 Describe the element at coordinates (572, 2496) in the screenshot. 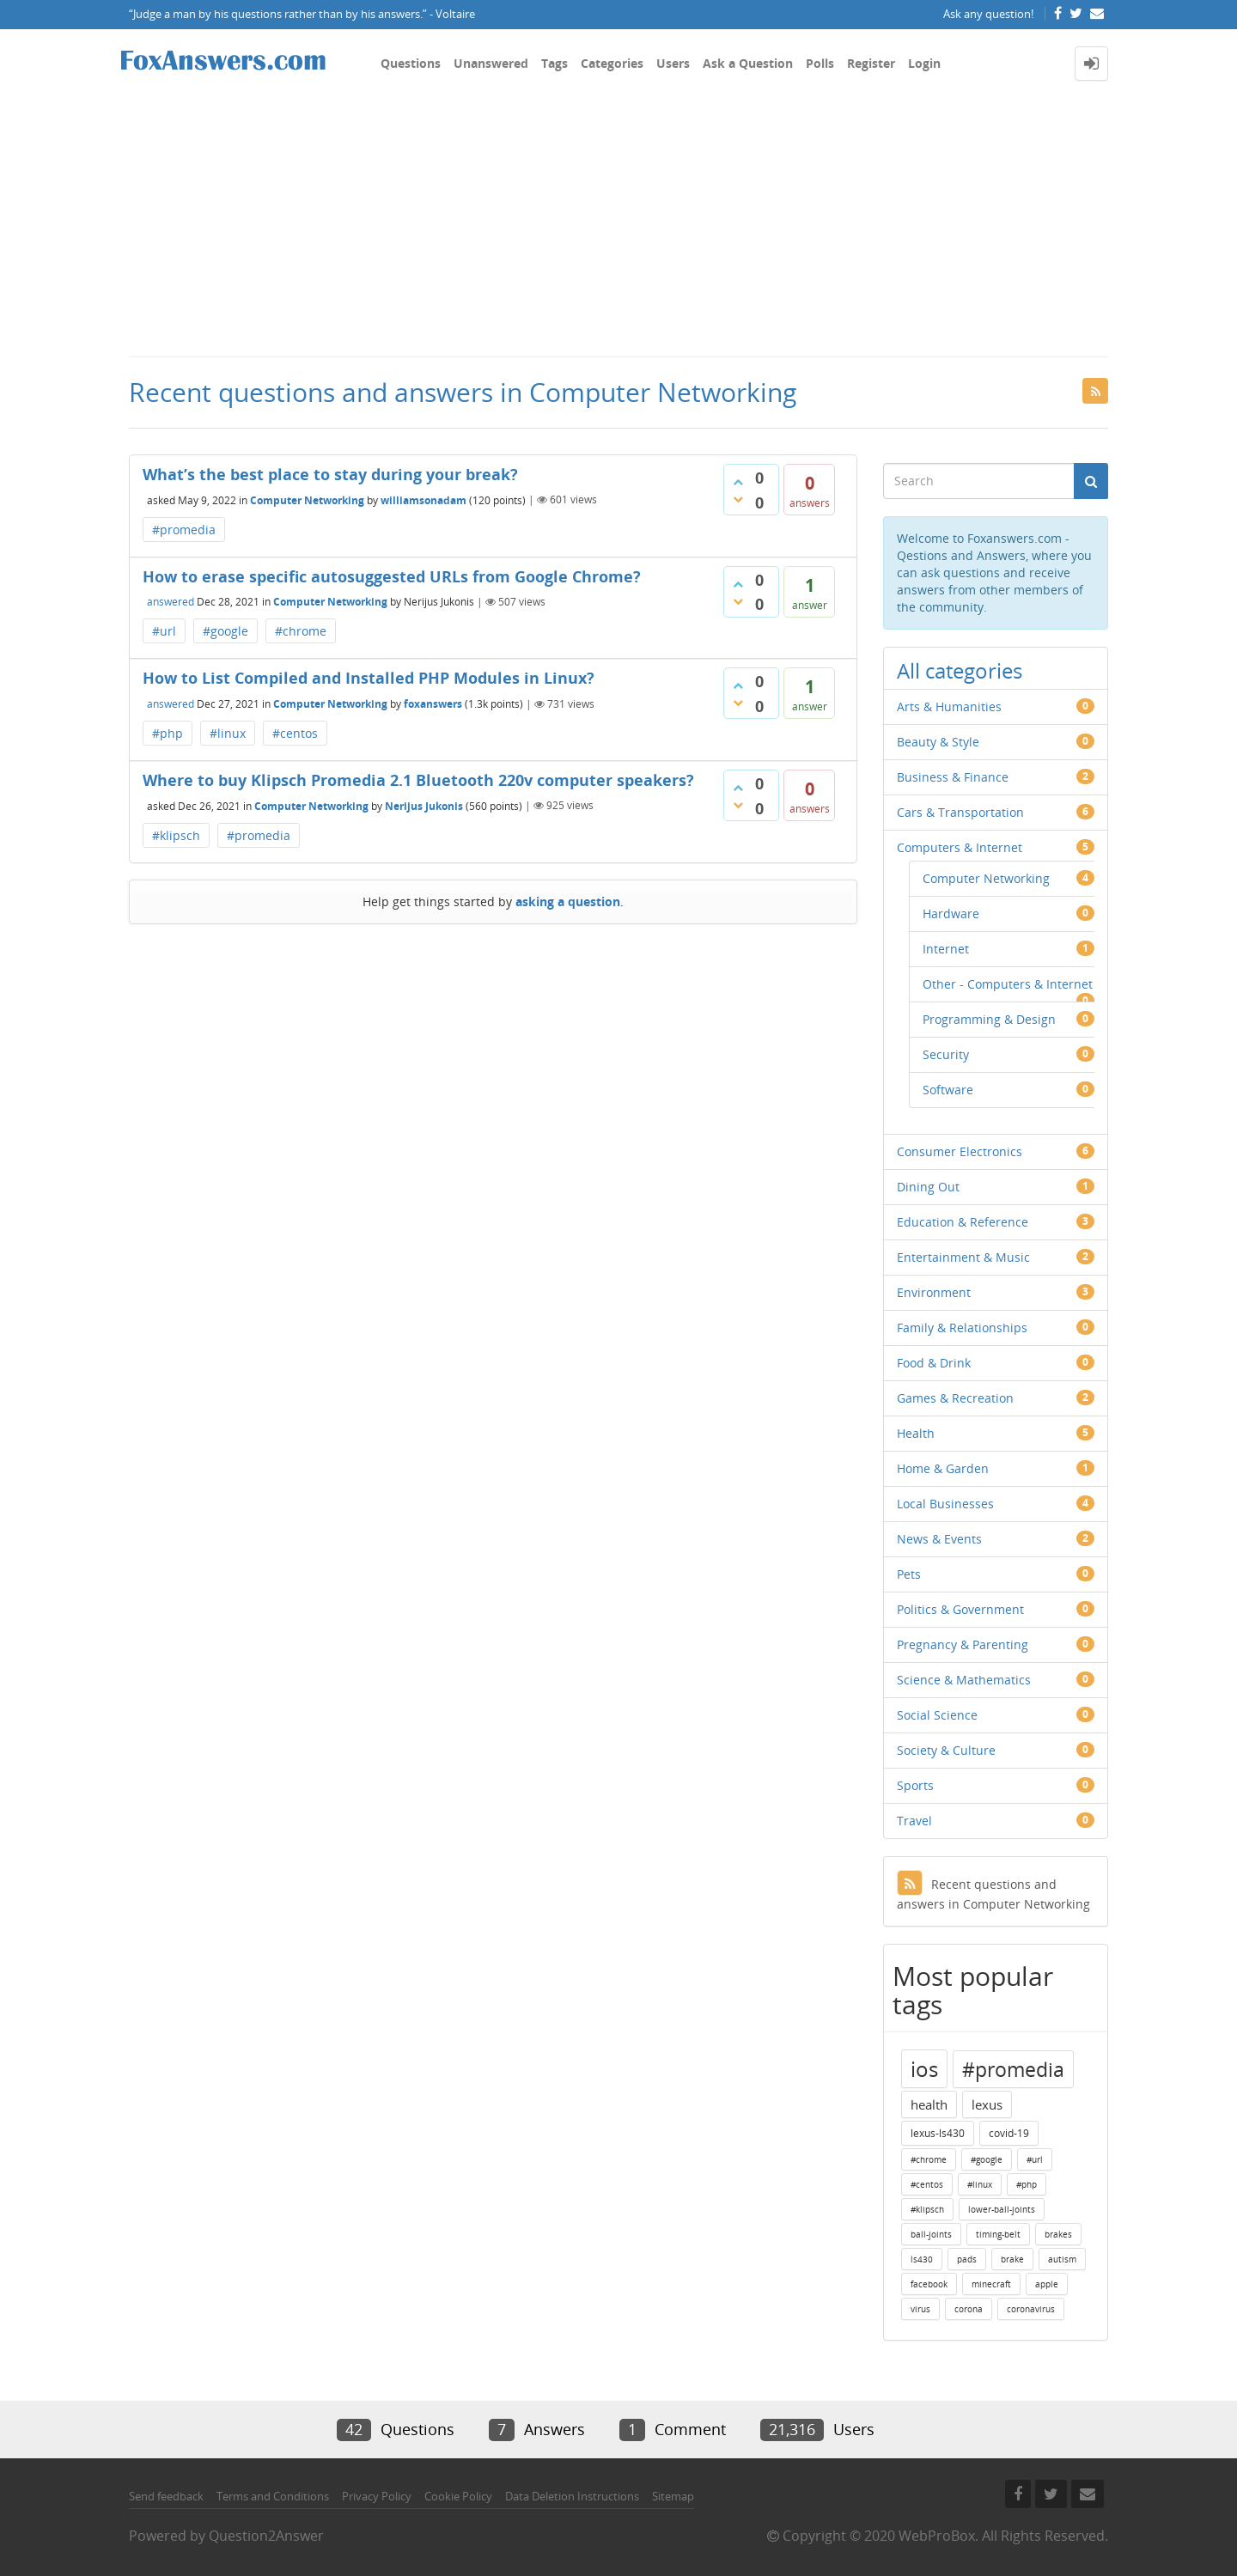

I see `Data Deletion Instructions` at that location.